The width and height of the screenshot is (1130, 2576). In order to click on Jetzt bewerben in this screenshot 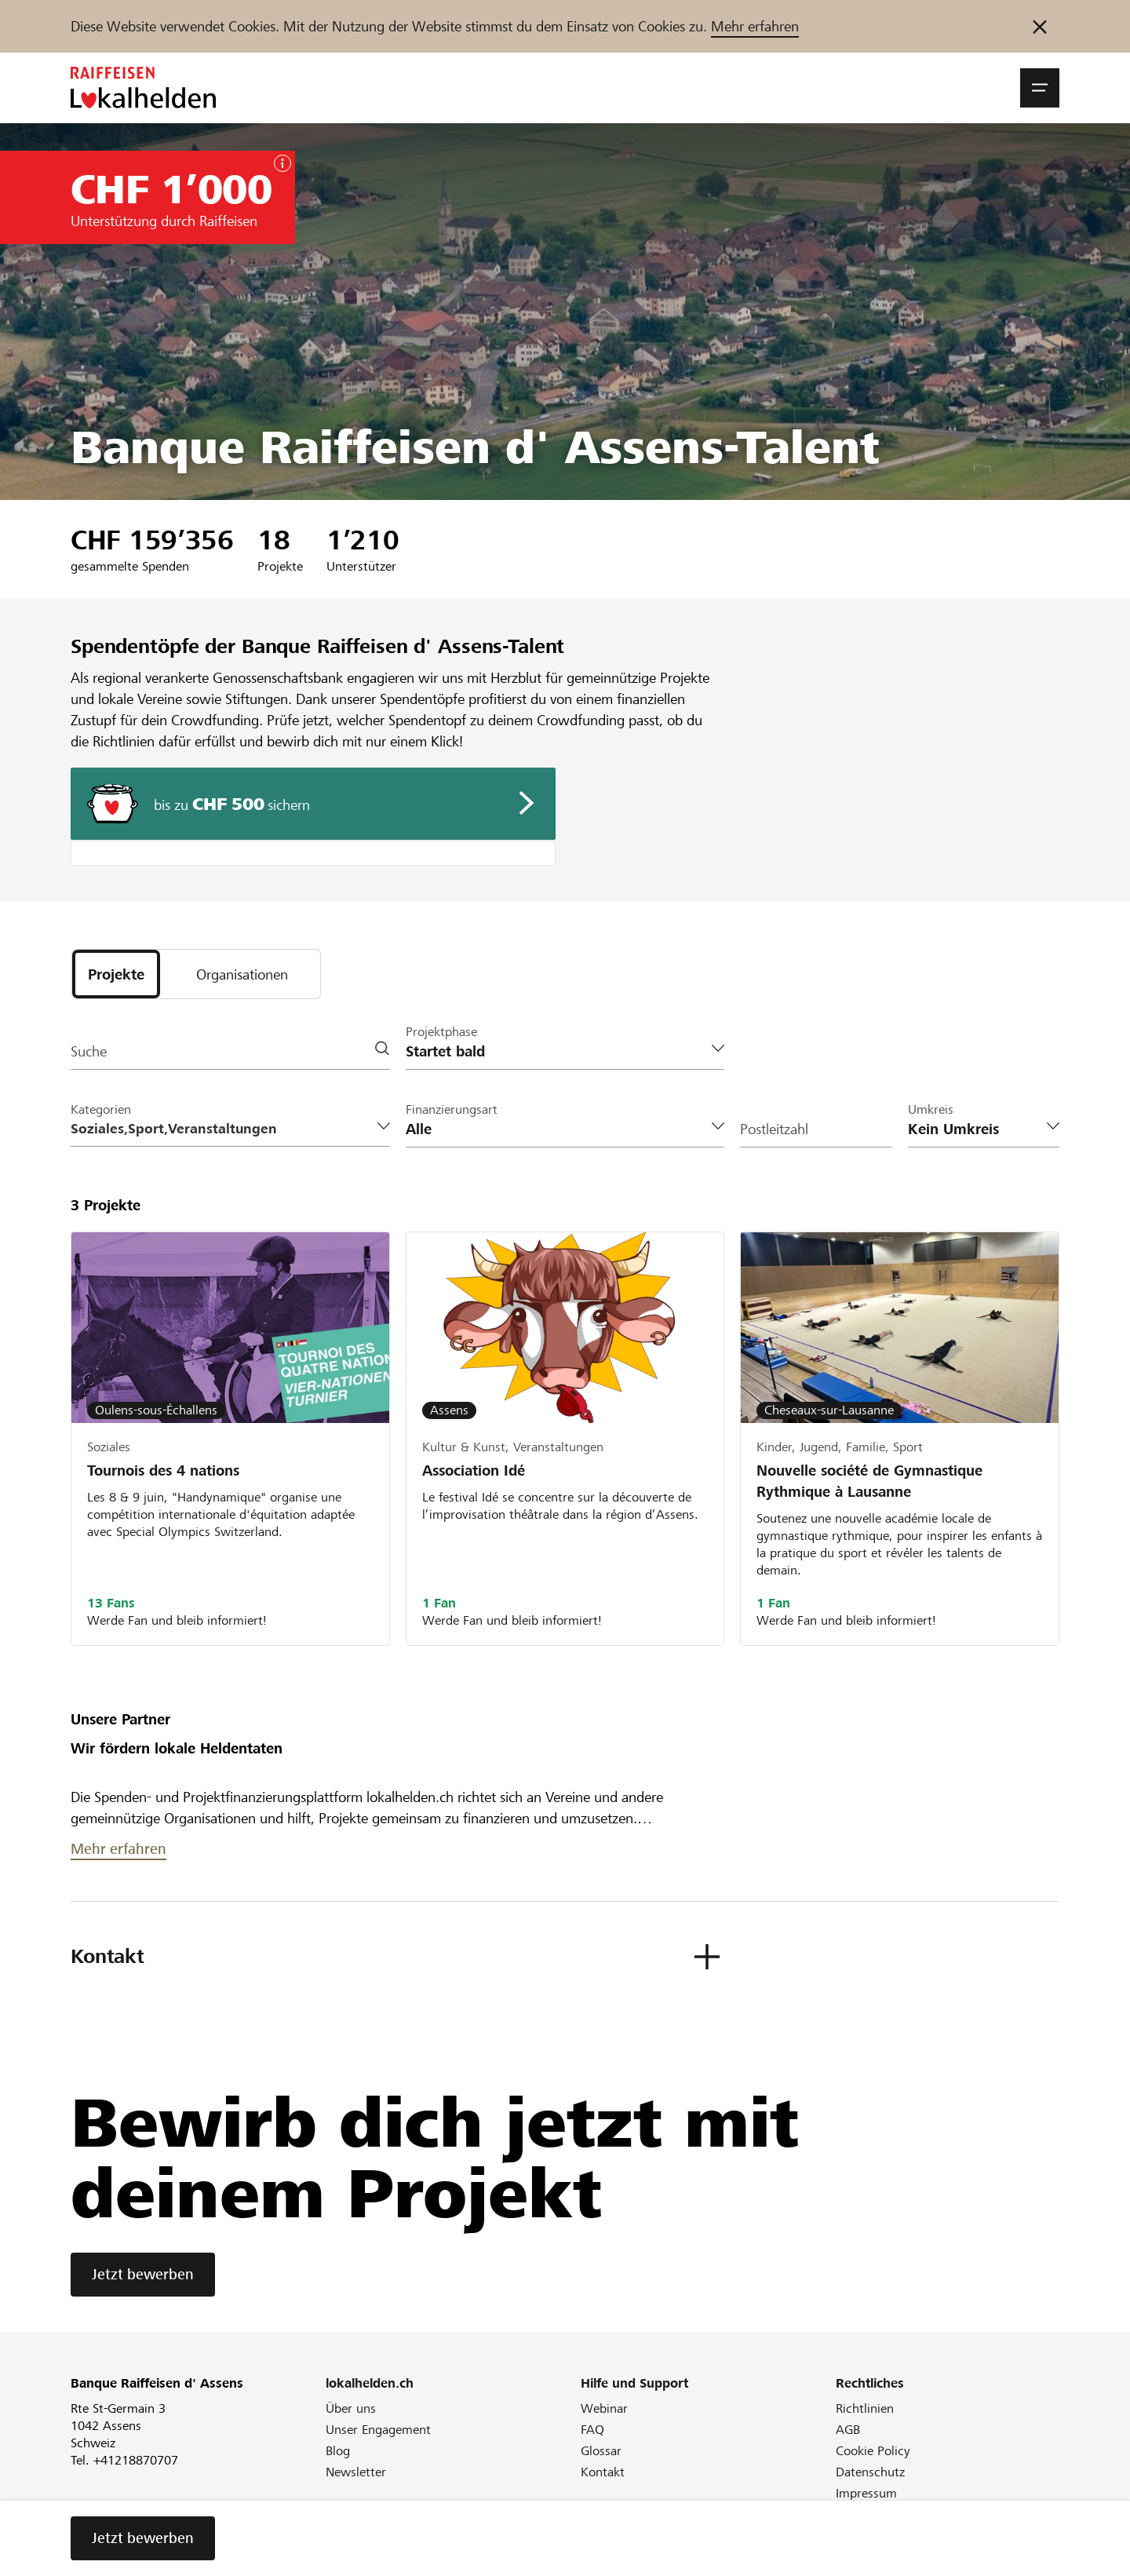, I will do `click(143, 2274)`.